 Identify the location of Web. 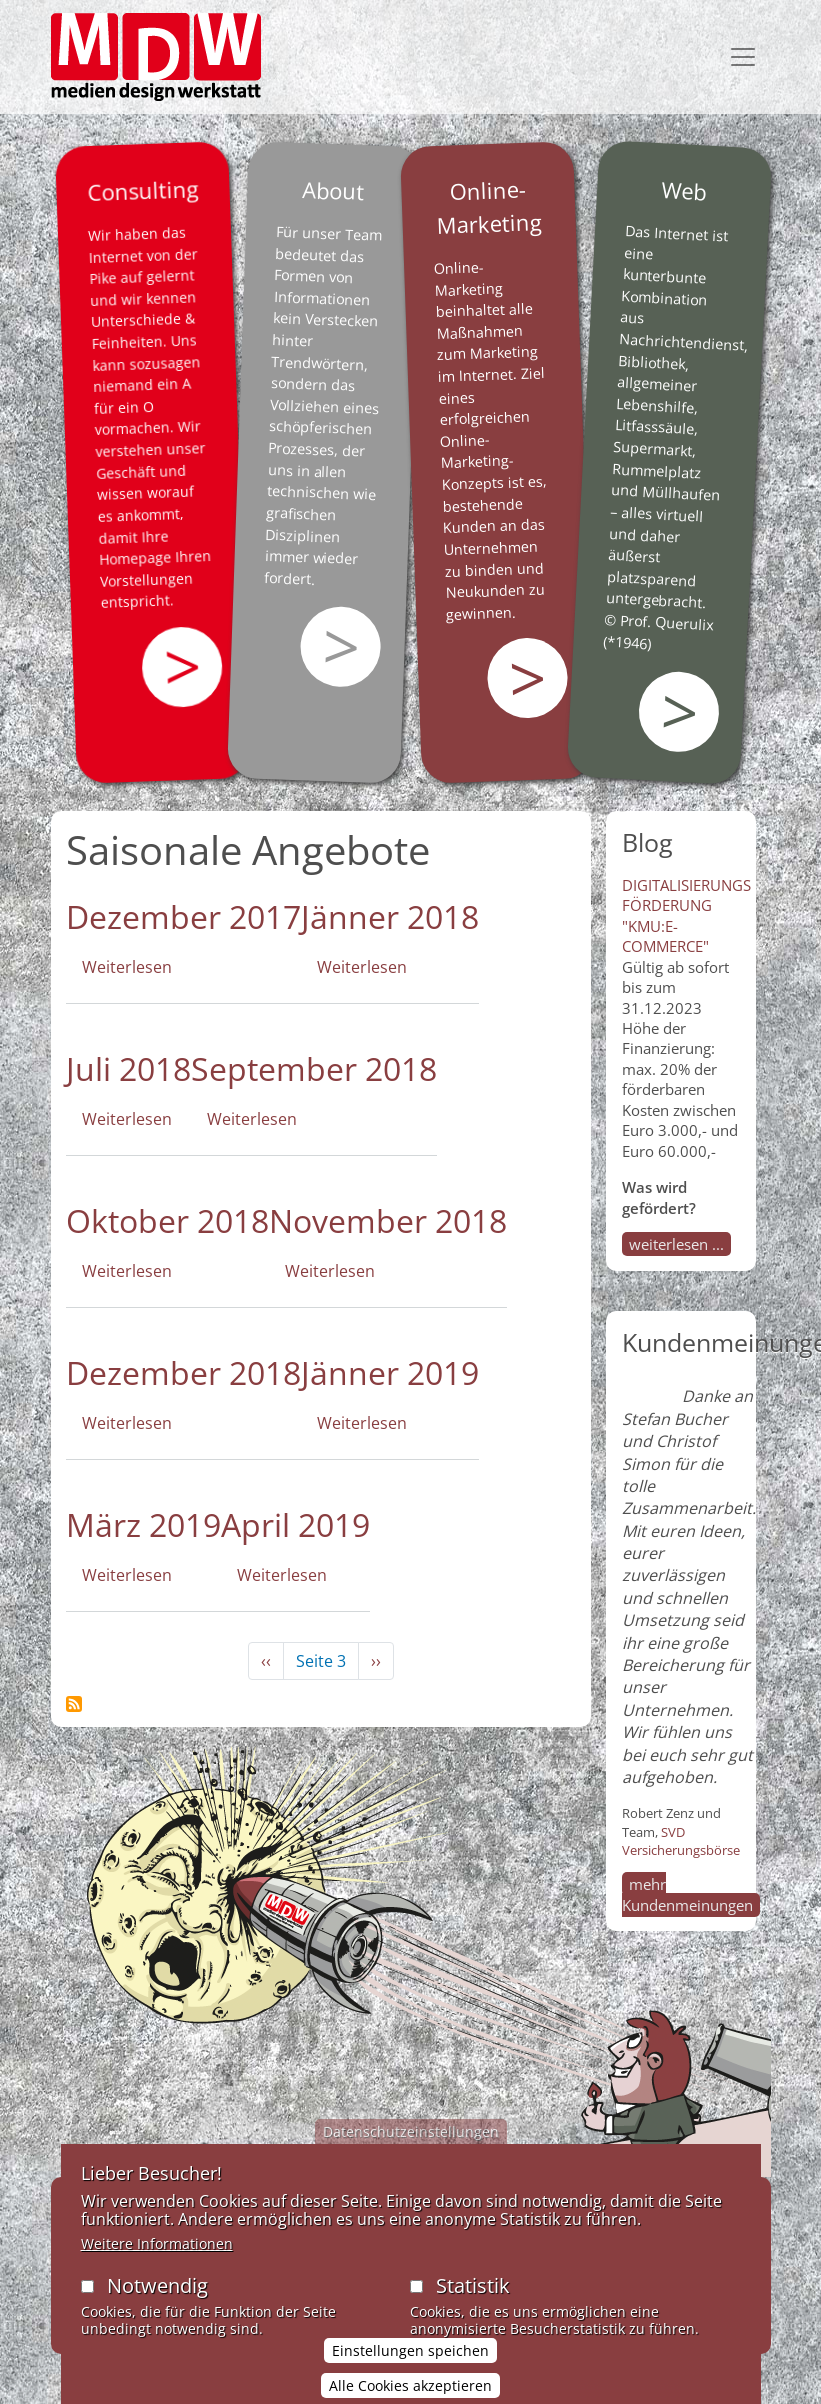
(683, 190).